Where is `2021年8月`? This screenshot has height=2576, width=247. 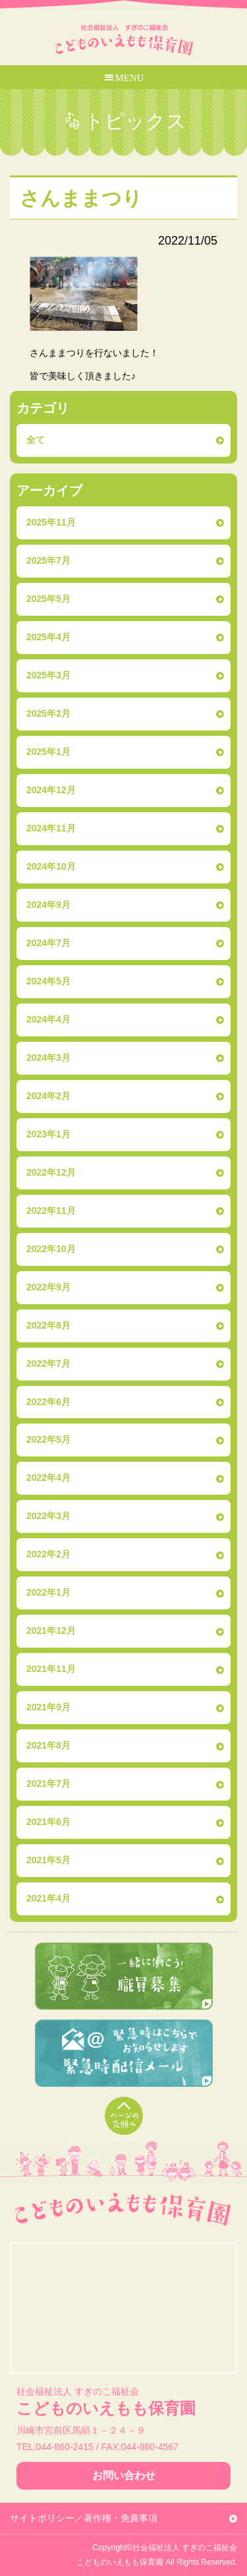 2021年8月 is located at coordinates (48, 1745).